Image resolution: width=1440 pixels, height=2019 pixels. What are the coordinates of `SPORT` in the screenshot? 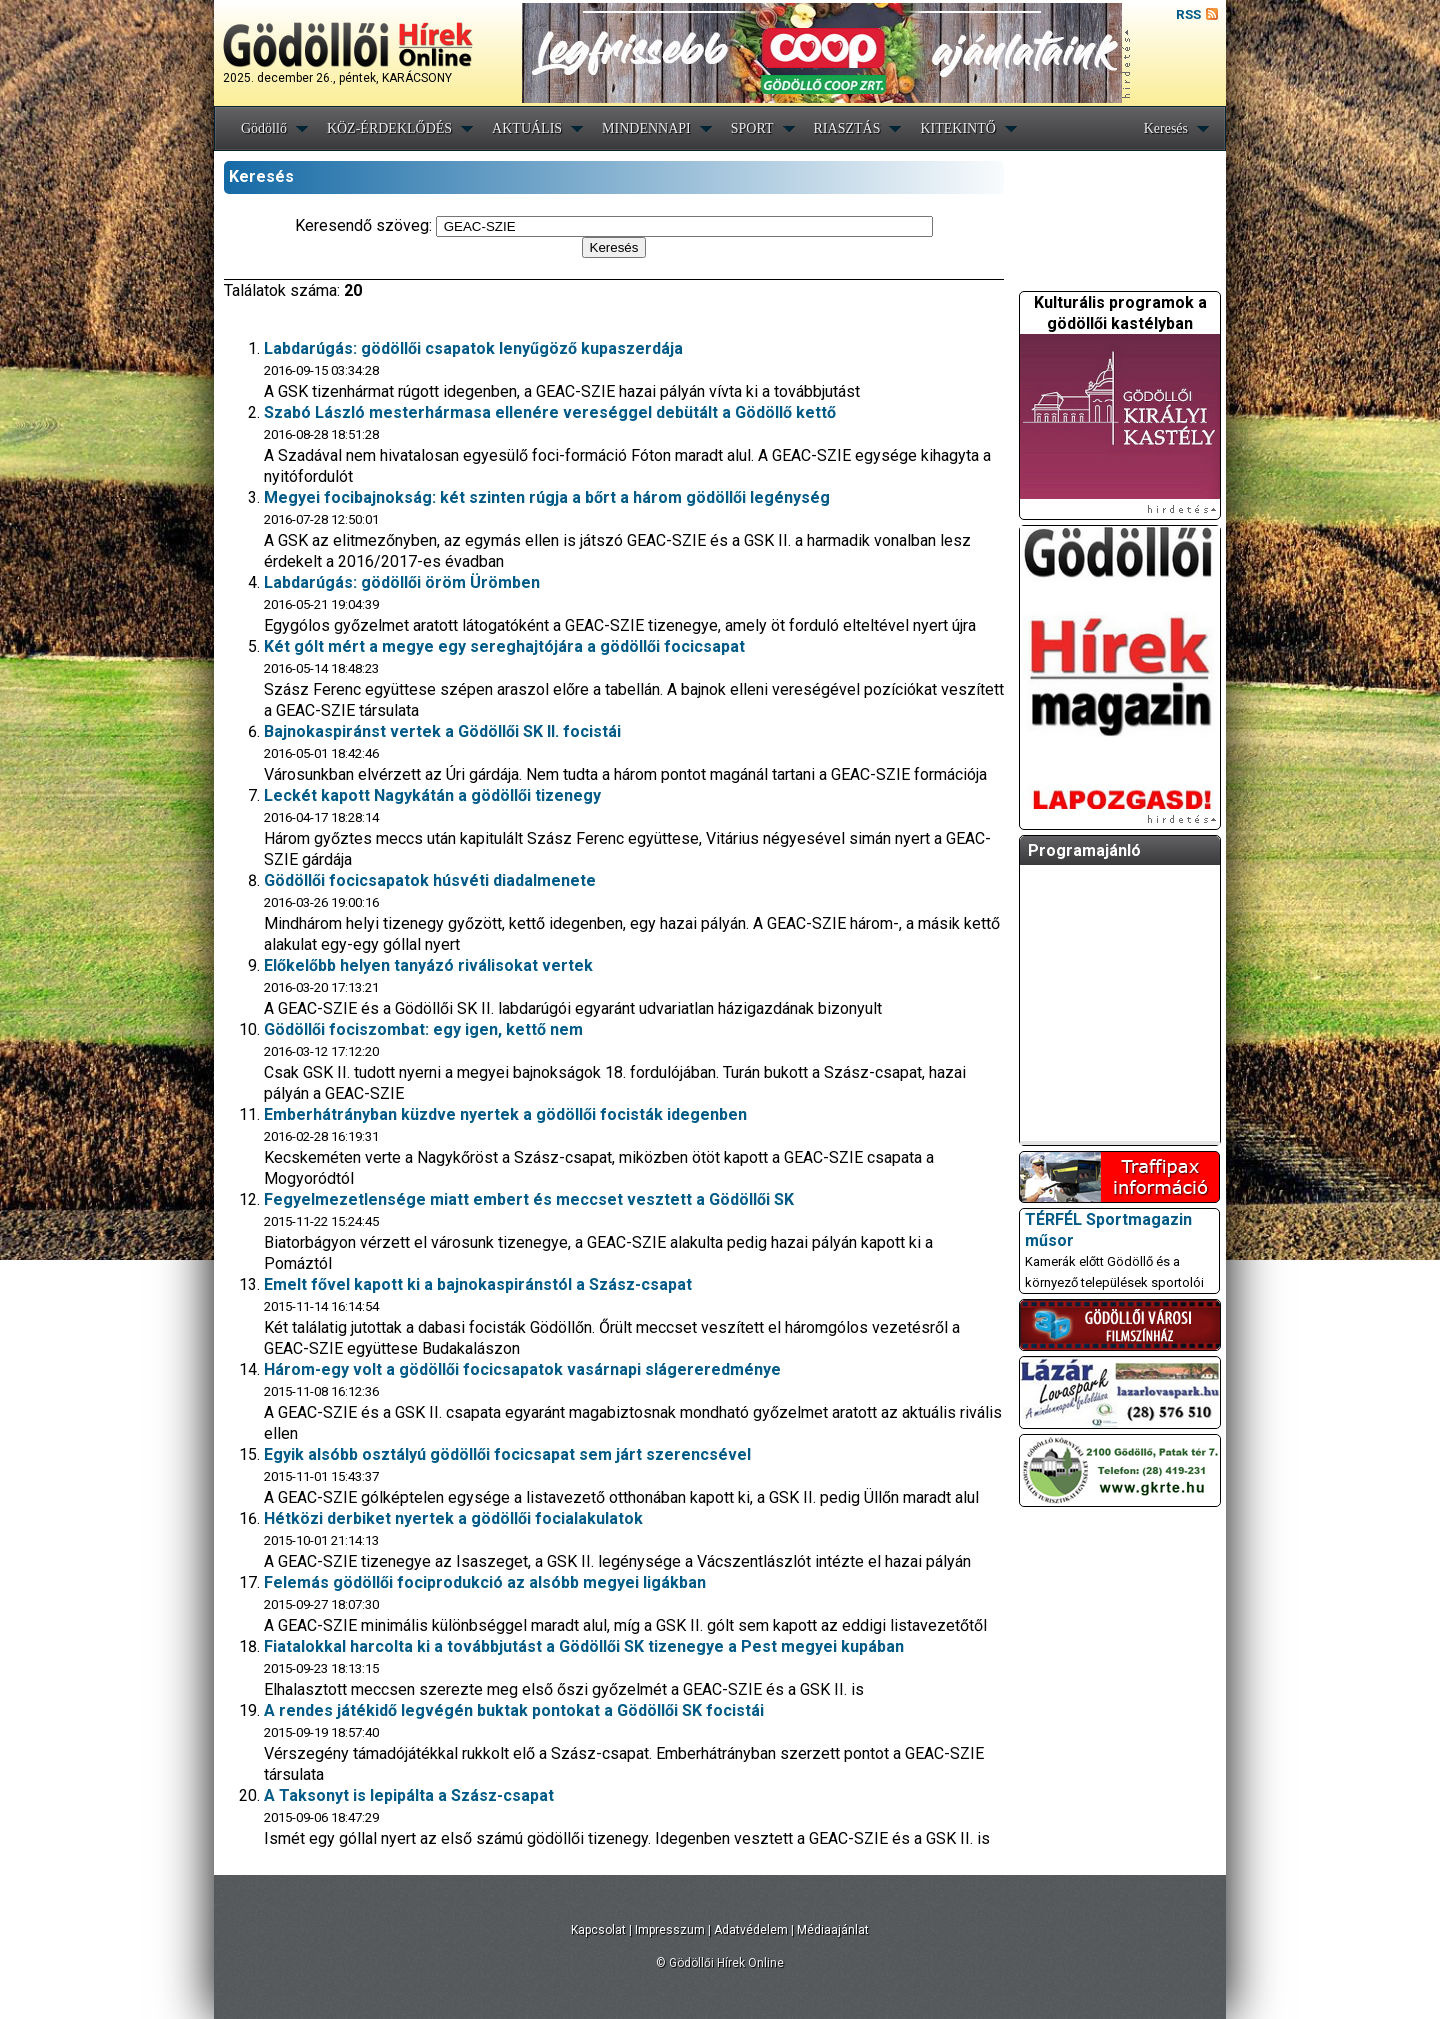 It's located at (752, 128).